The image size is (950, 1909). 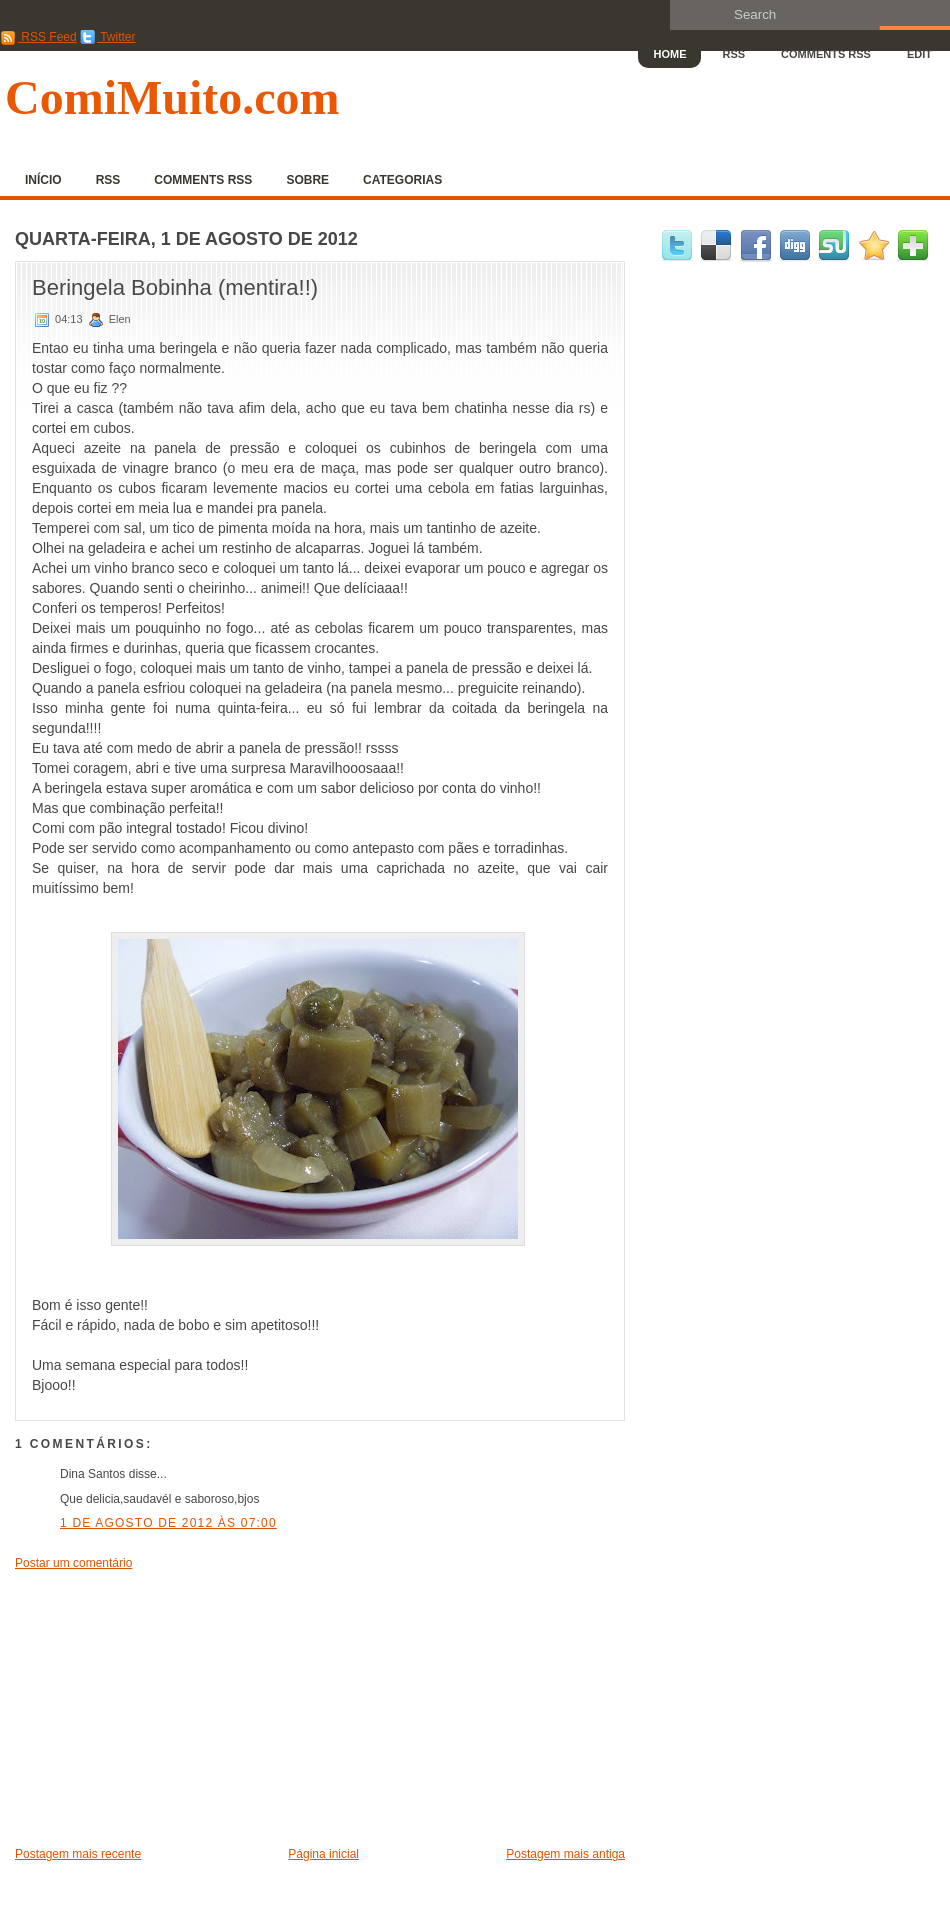 I want to click on Edit, so click(x=919, y=54).